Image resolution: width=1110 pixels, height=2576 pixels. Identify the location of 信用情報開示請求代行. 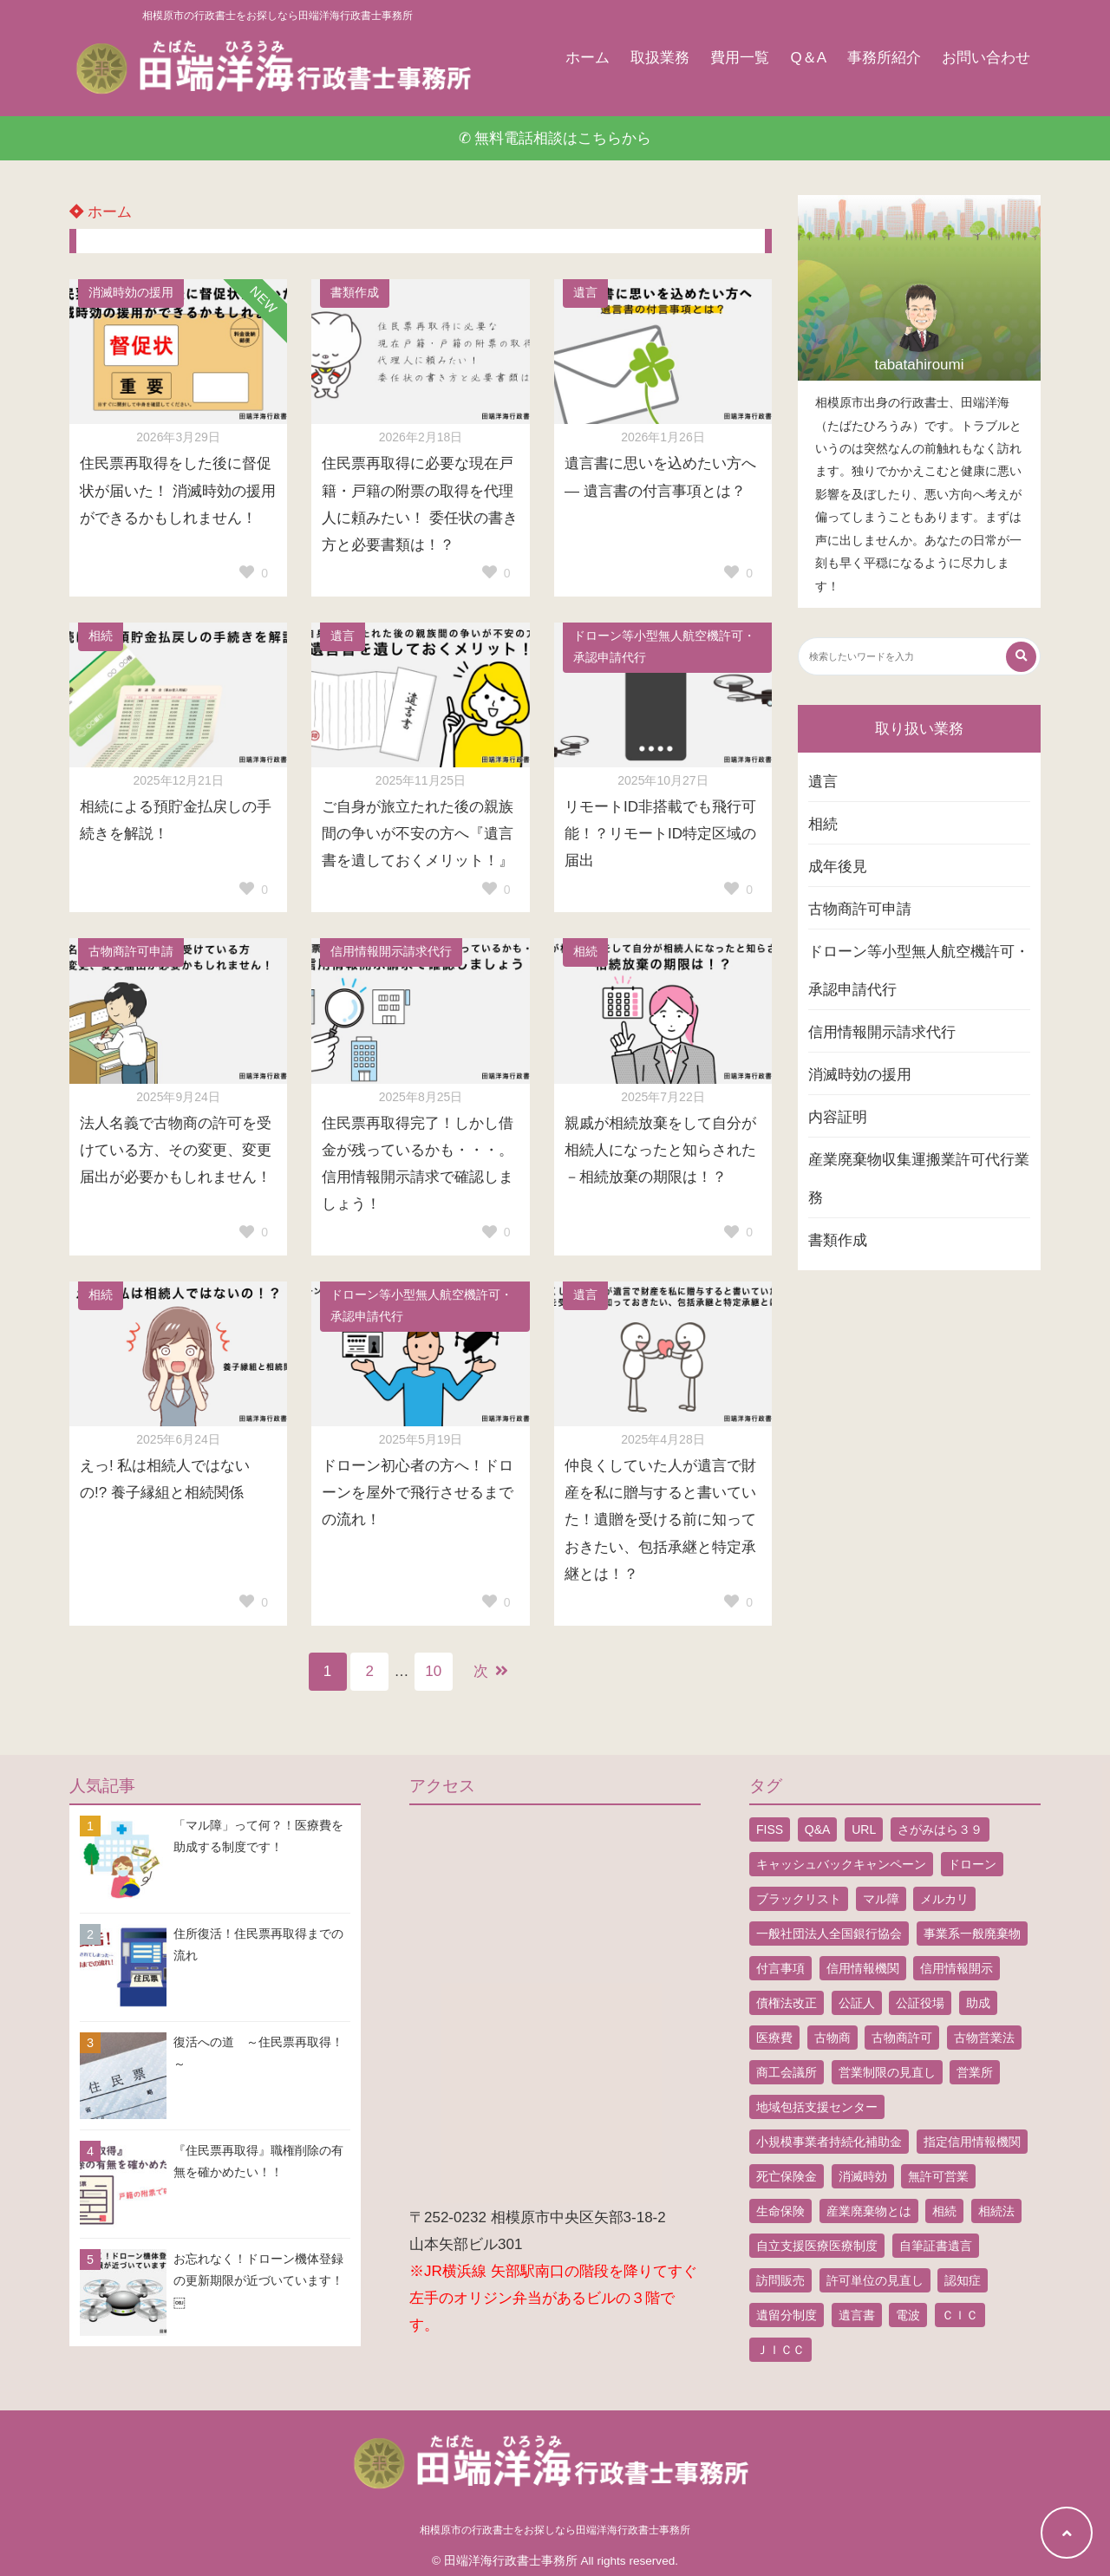
(391, 951).